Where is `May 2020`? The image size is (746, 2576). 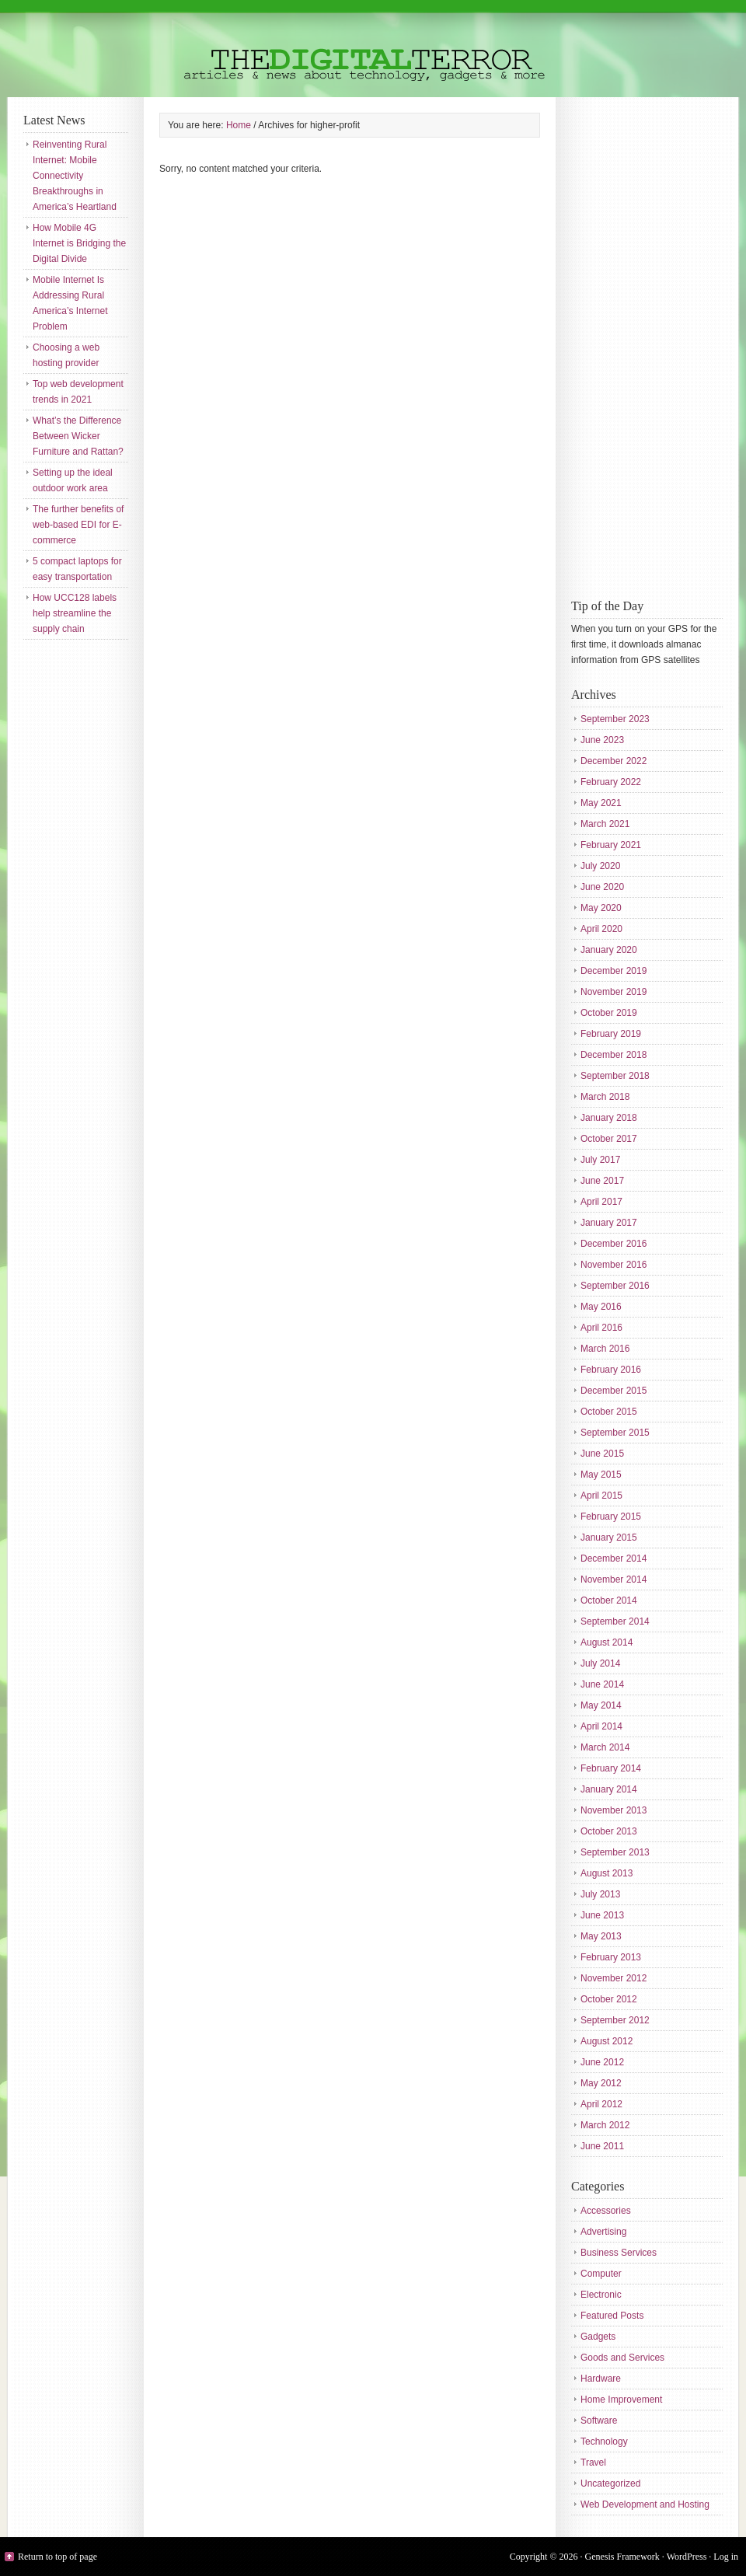 May 2020 is located at coordinates (601, 907).